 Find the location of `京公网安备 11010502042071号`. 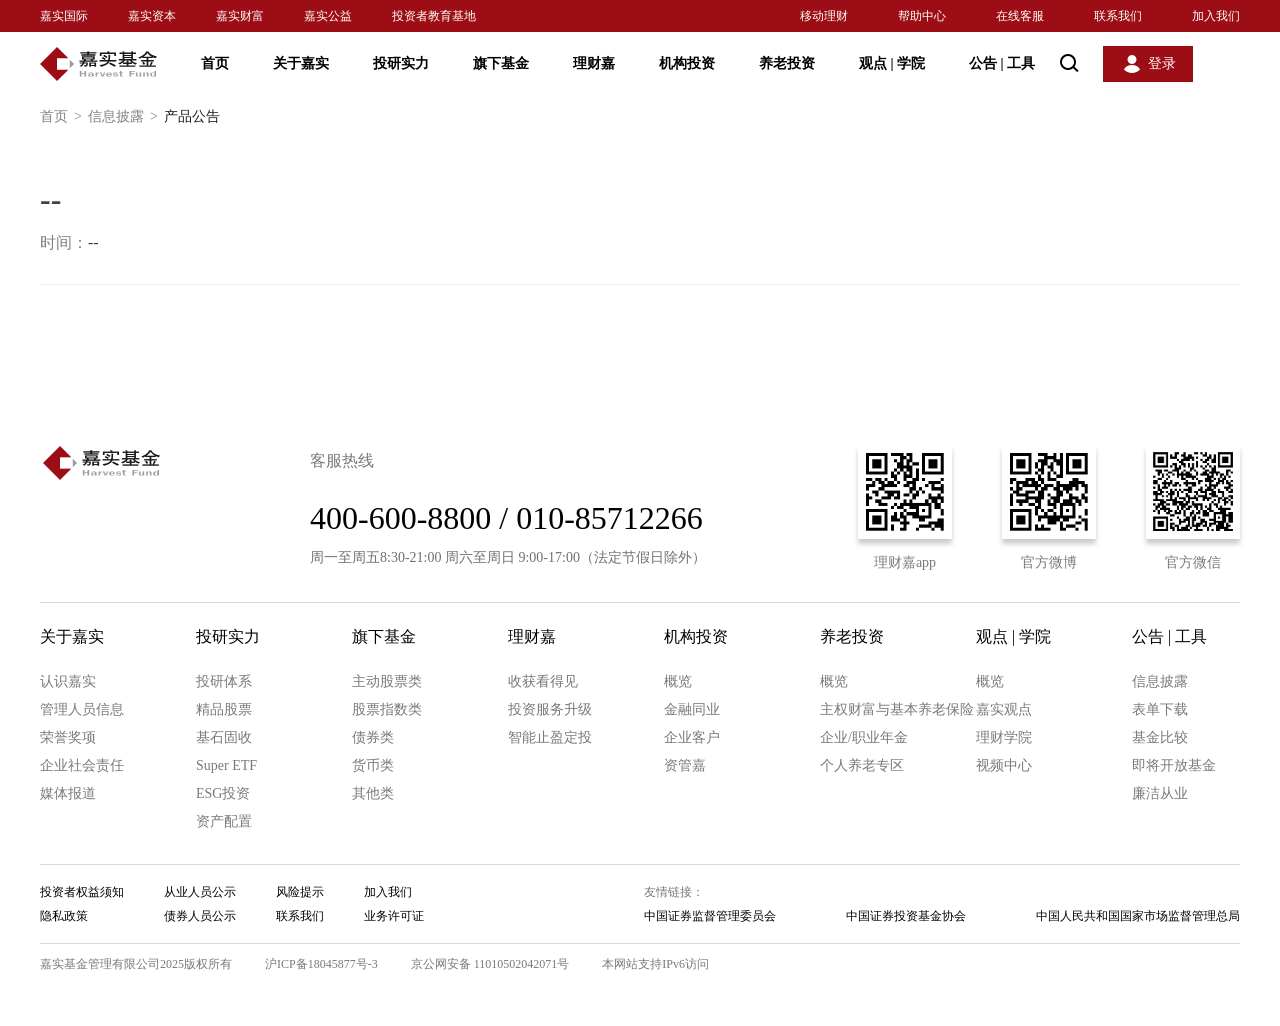

京公网安备 11010502042071号 is located at coordinates (490, 964).